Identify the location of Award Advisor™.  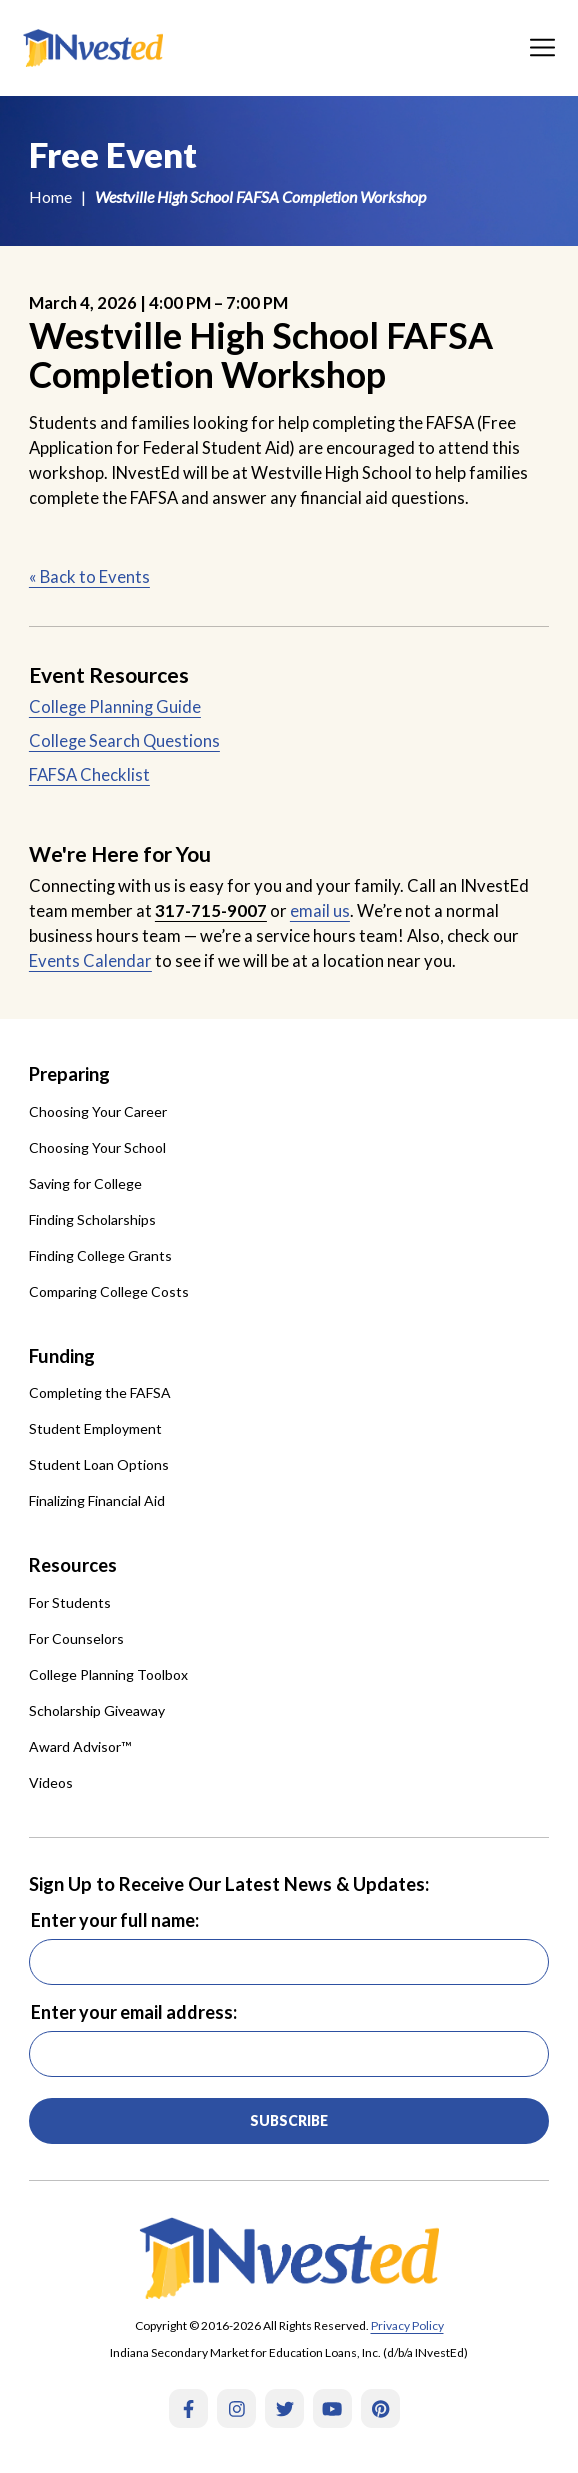
(80, 1746).